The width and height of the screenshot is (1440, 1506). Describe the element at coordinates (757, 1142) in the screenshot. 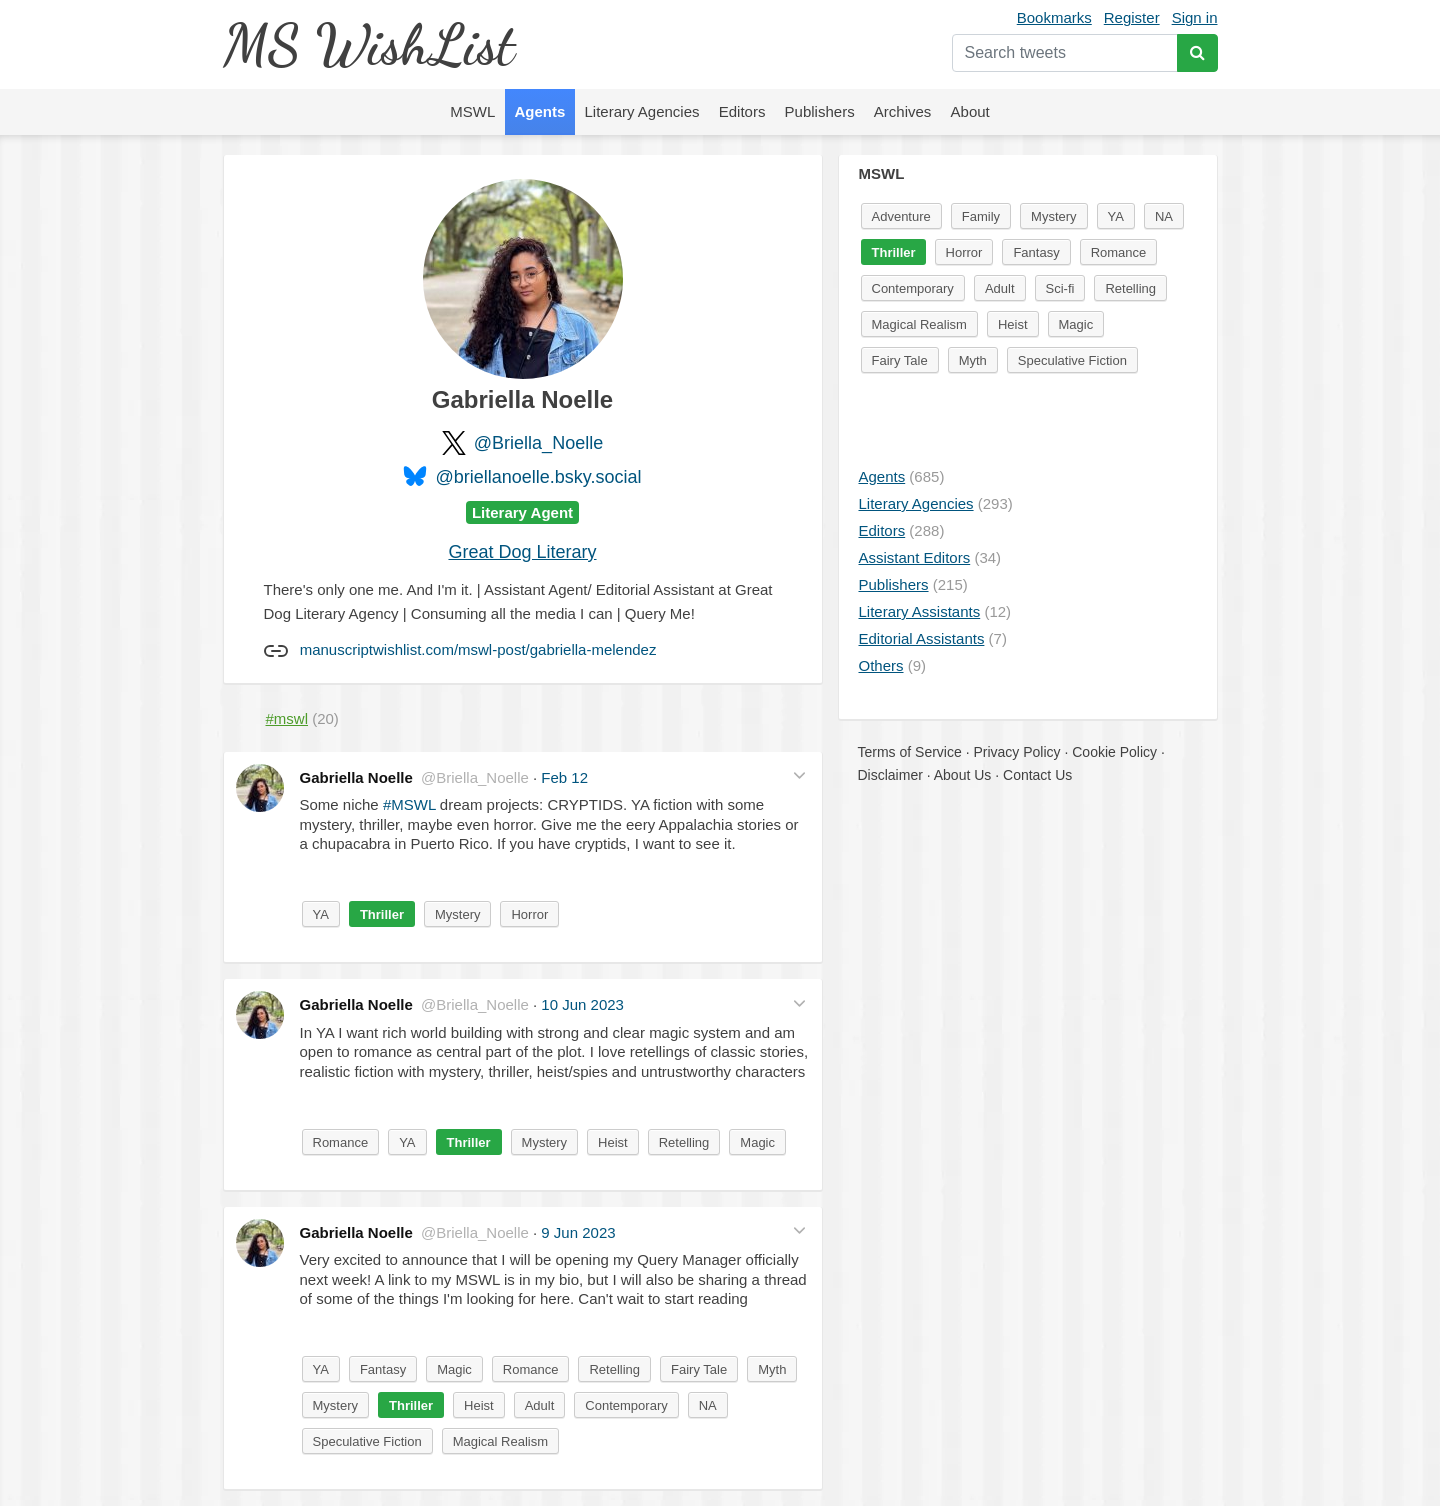

I see `Magic` at that location.